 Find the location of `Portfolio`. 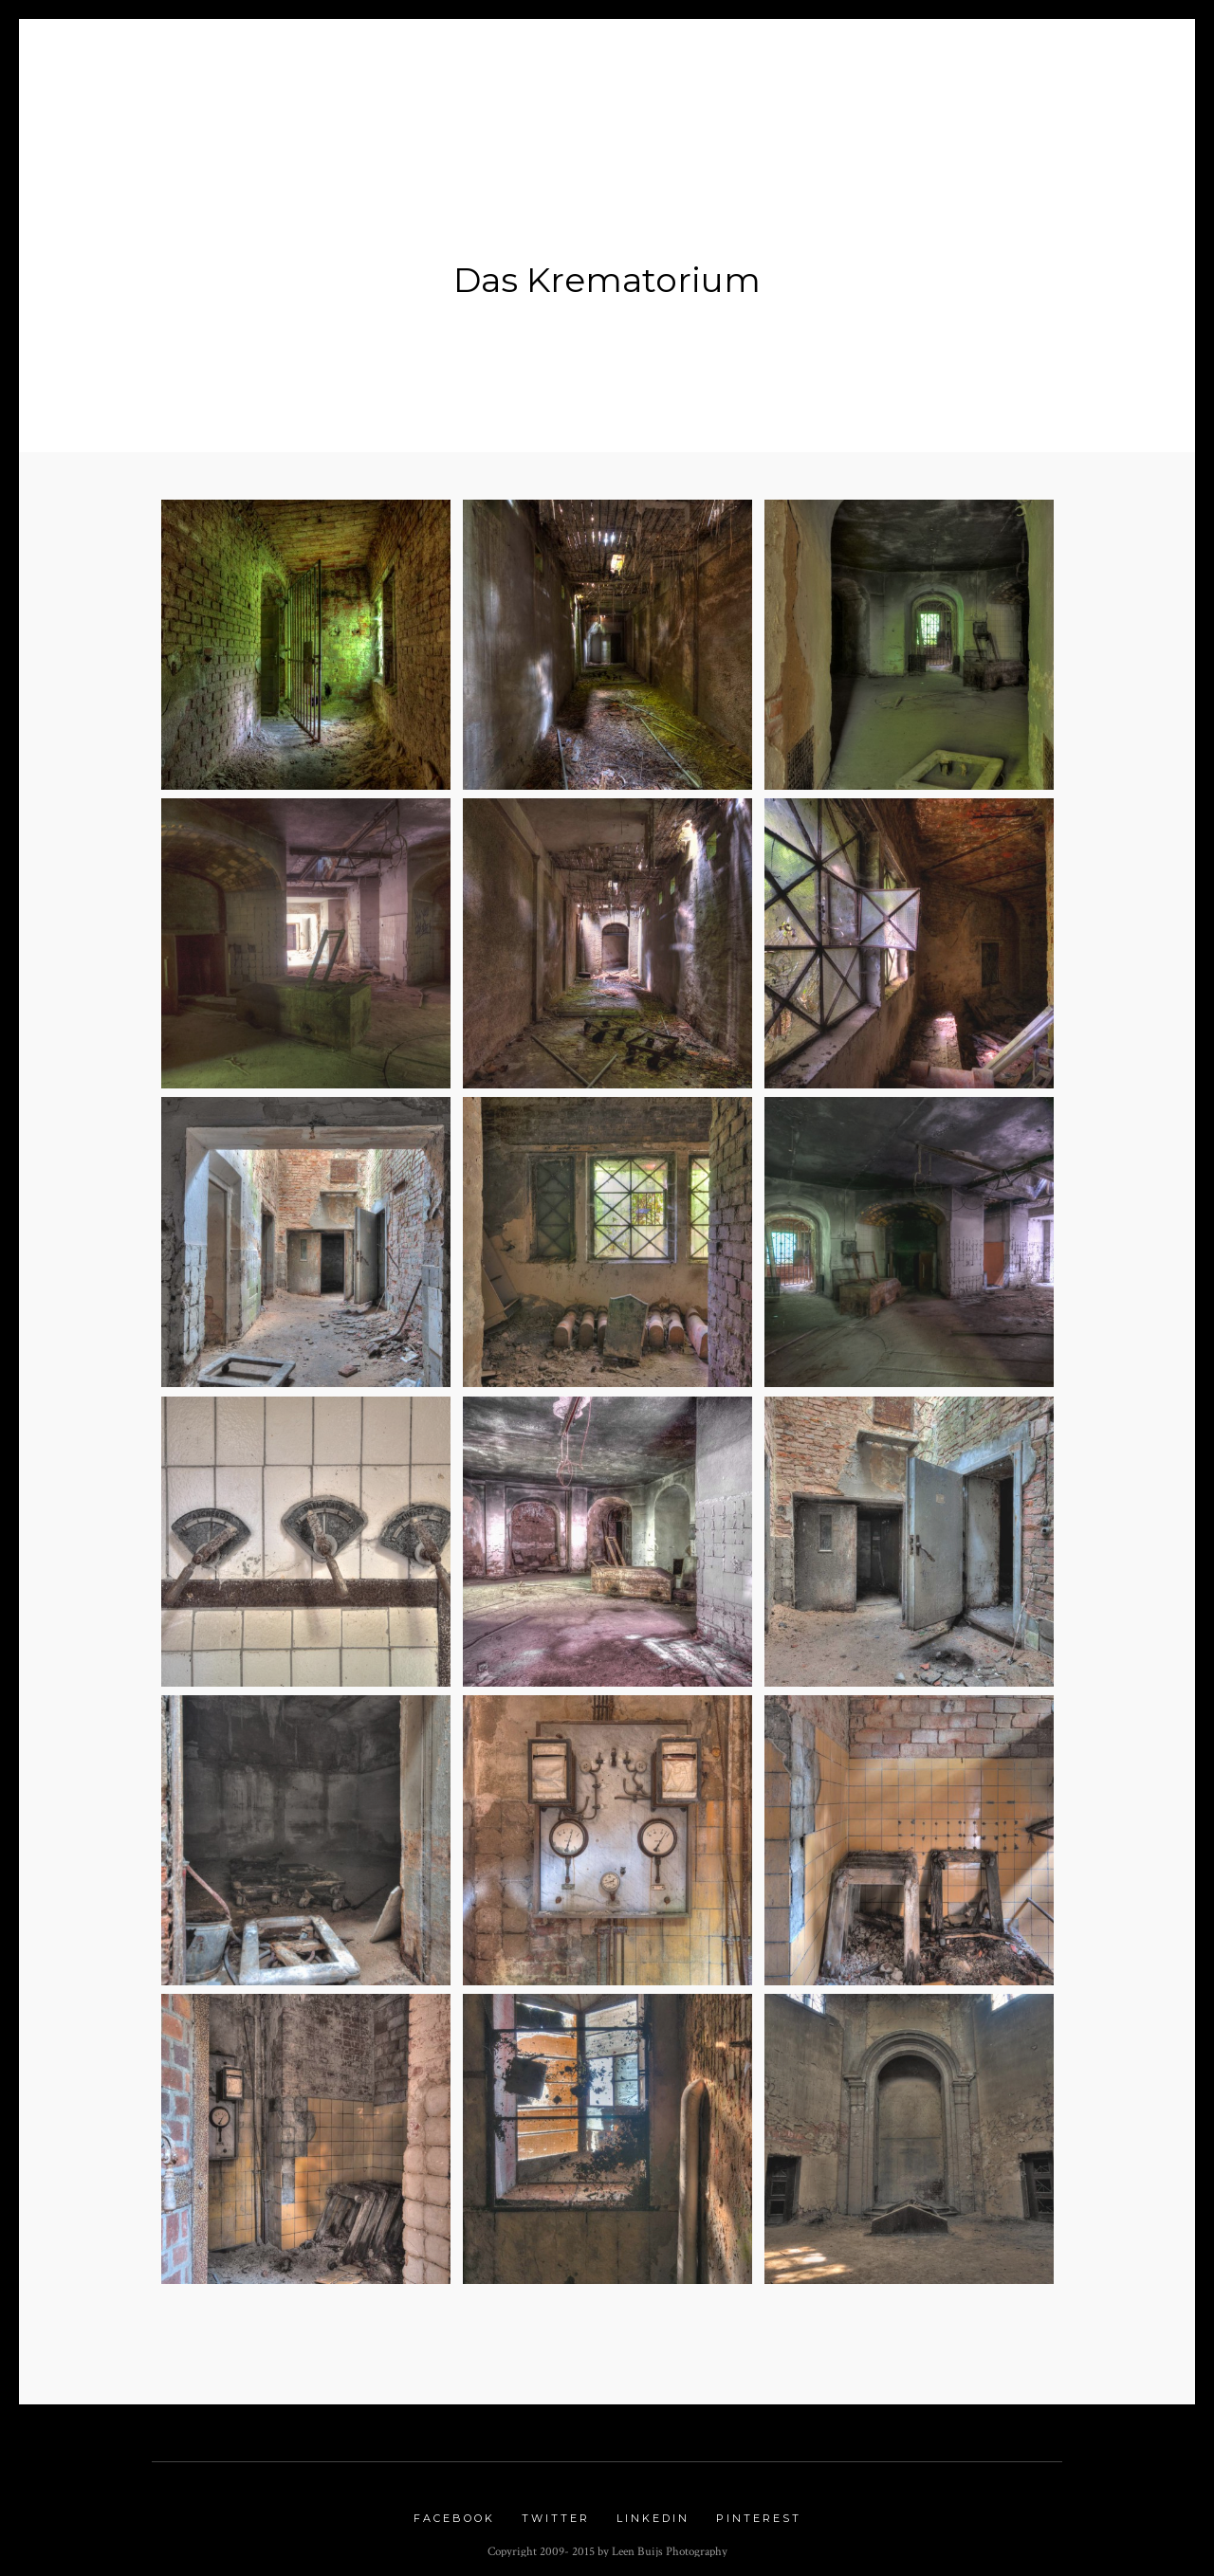

Portfolio is located at coordinates (474, 58).